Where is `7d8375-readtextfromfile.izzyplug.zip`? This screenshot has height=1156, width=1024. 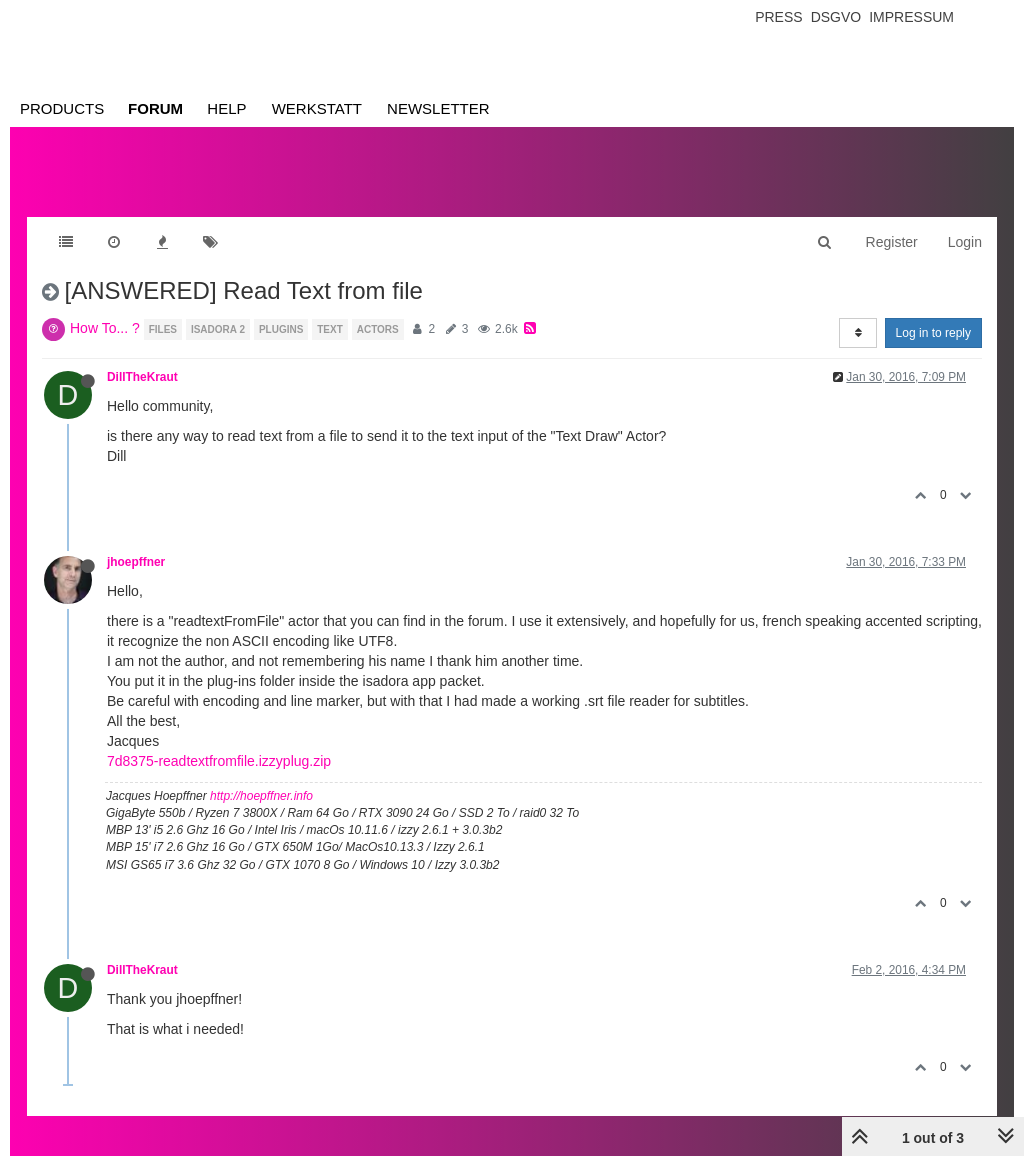 7d8375-readtextfromfile.izzyplug.zip is located at coordinates (219, 761).